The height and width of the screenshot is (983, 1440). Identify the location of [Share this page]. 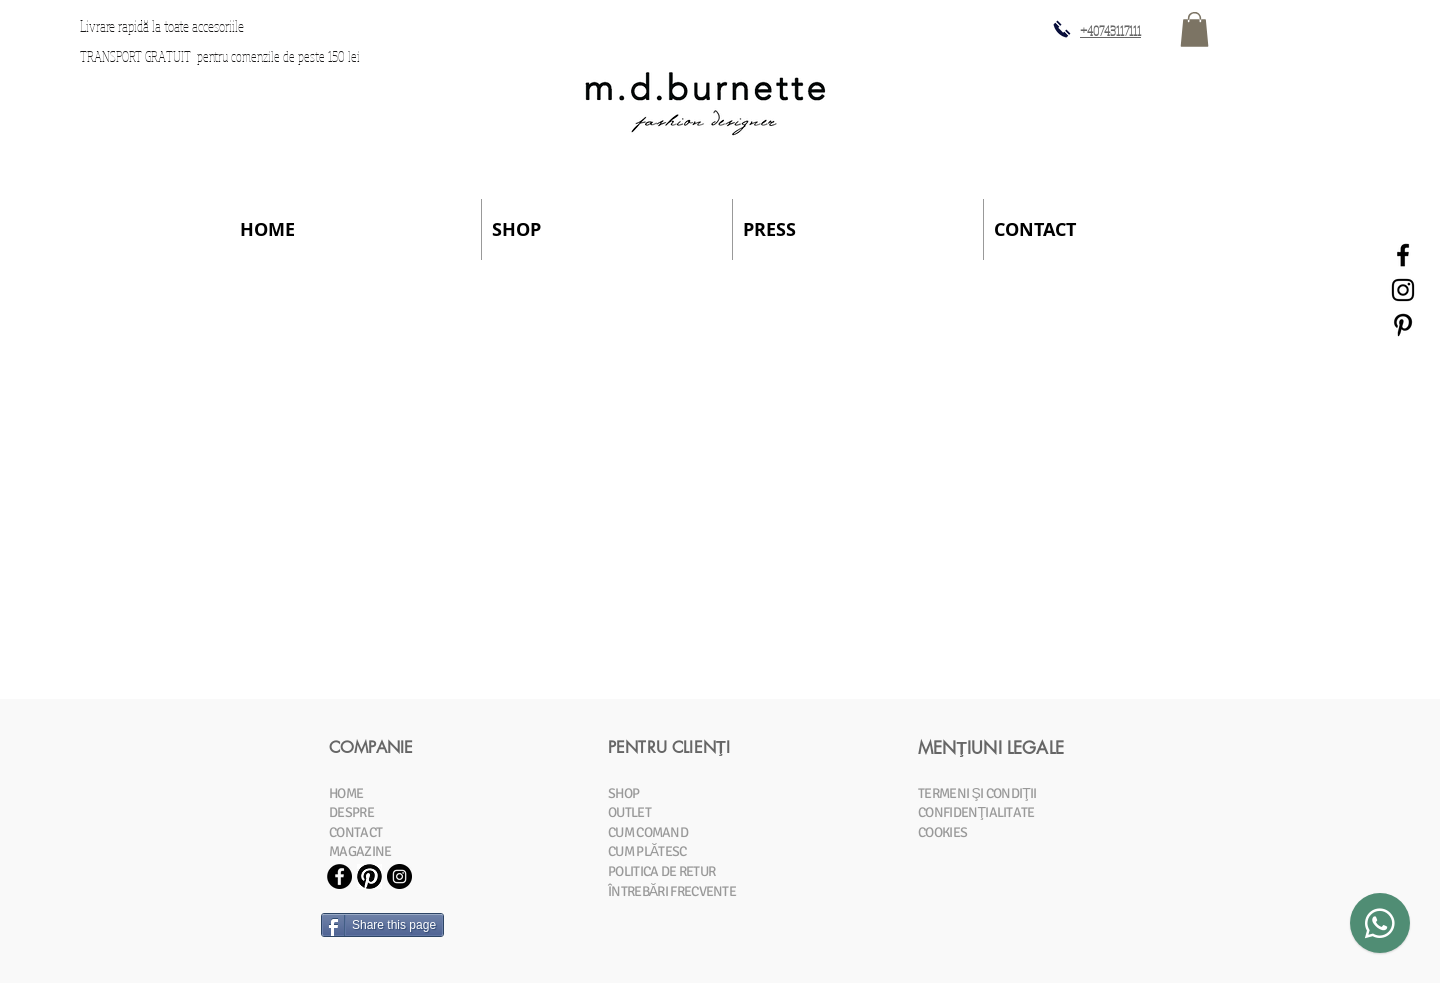
(382, 925).